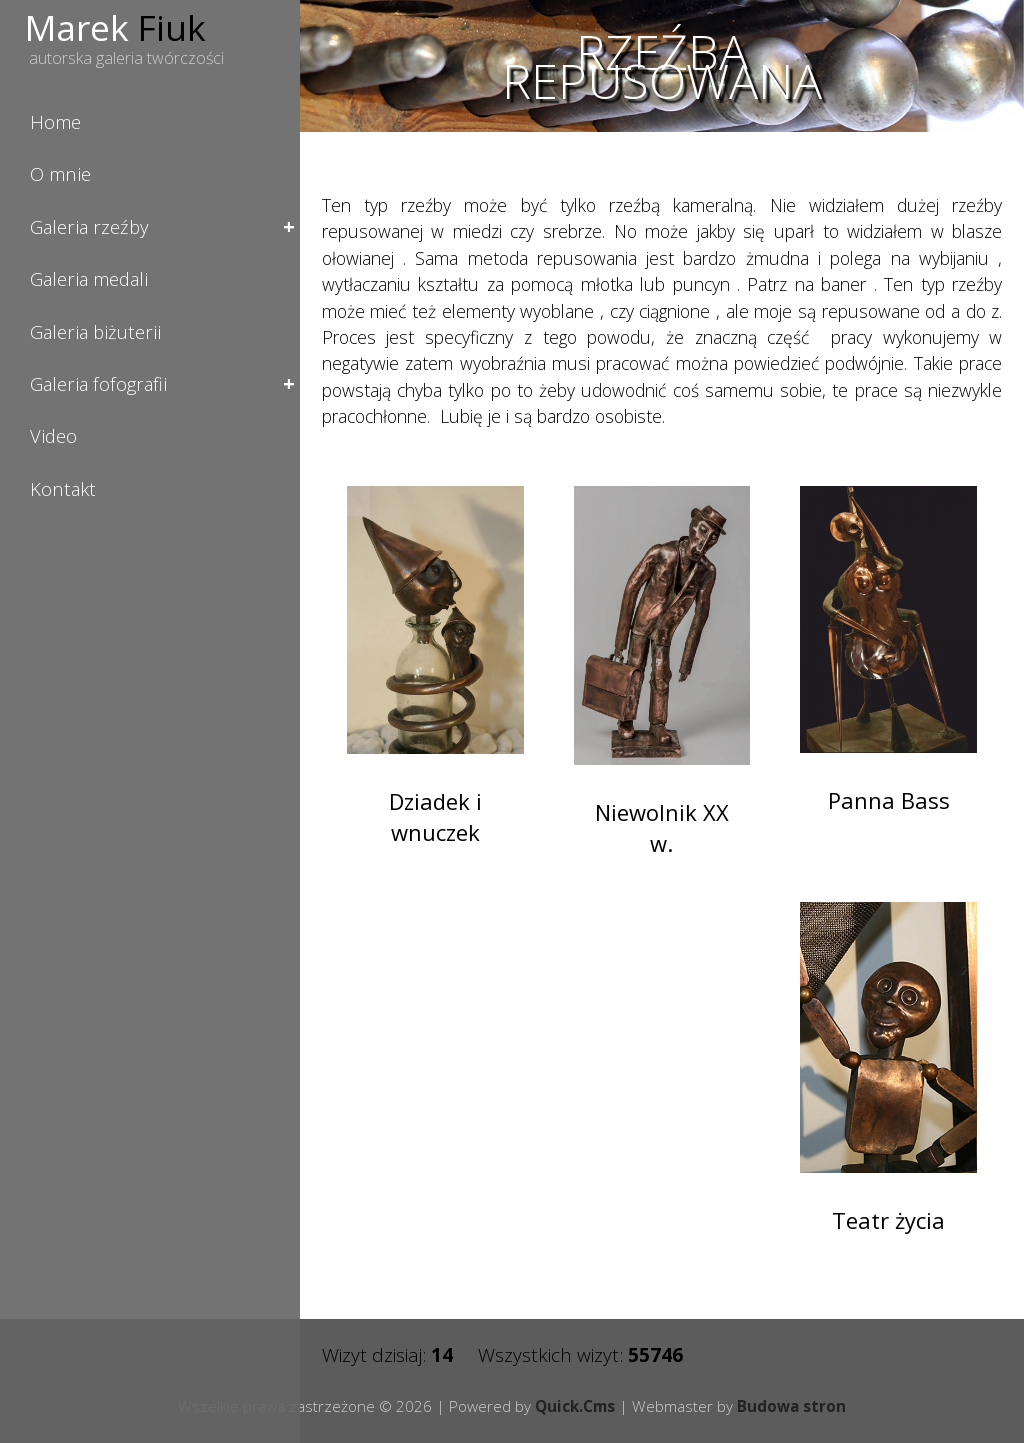 The image size is (1024, 1443). Describe the element at coordinates (60, 173) in the screenshot. I see `O mnie` at that location.